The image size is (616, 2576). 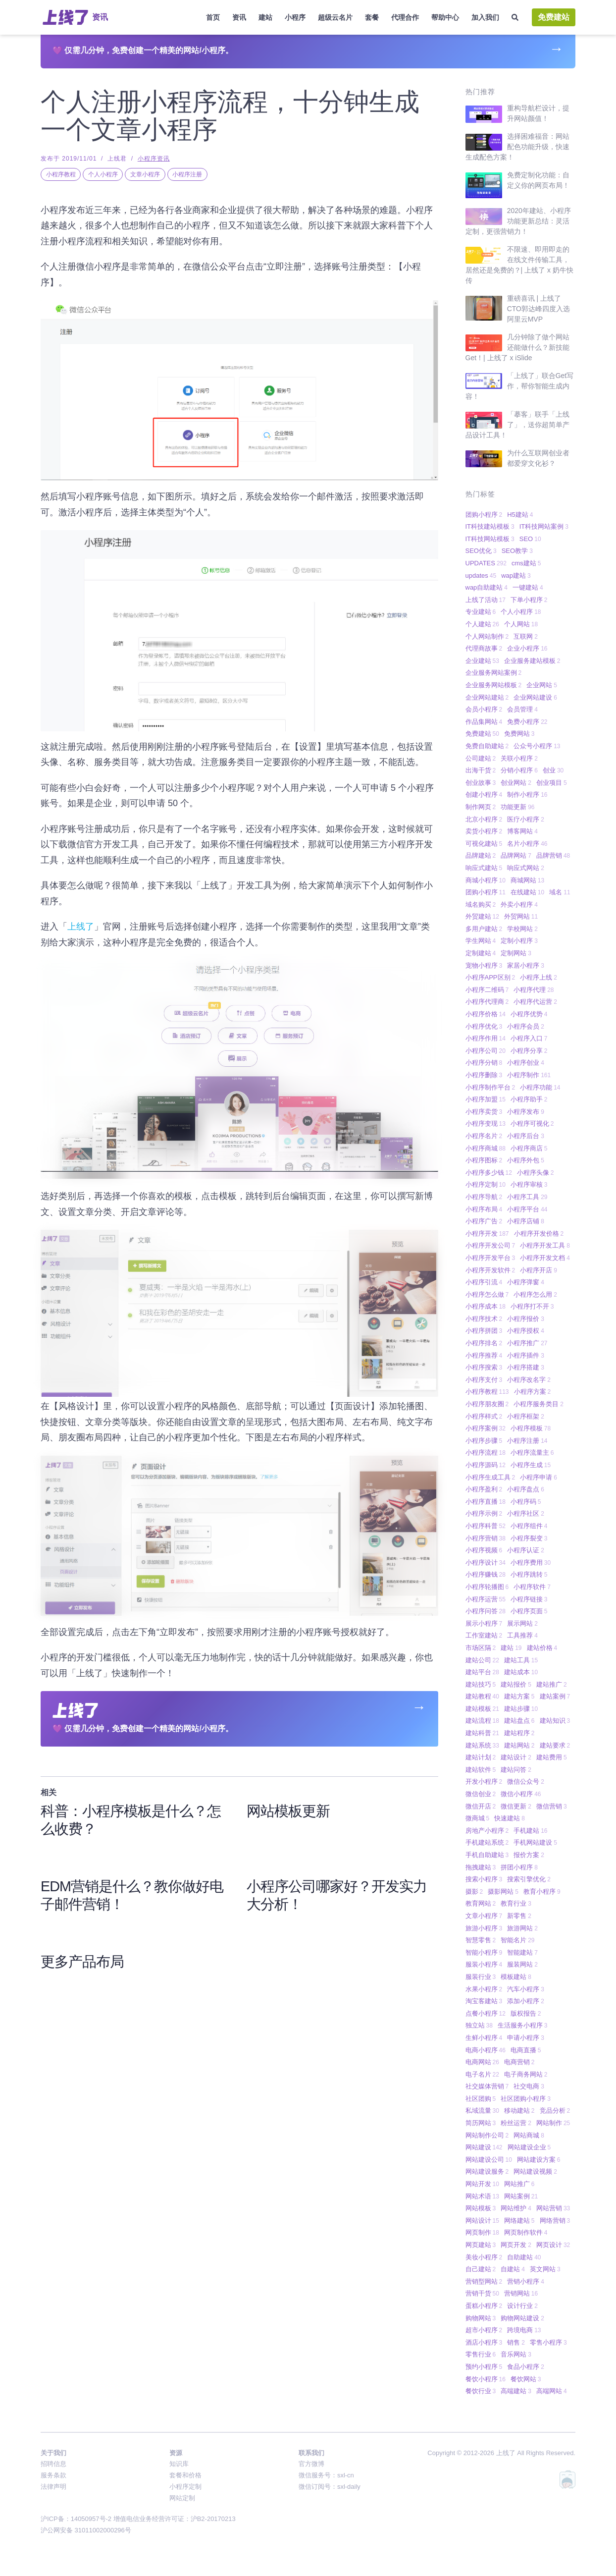 What do you see at coordinates (525, 1160) in the screenshot?
I see `小程序外包` at bounding box center [525, 1160].